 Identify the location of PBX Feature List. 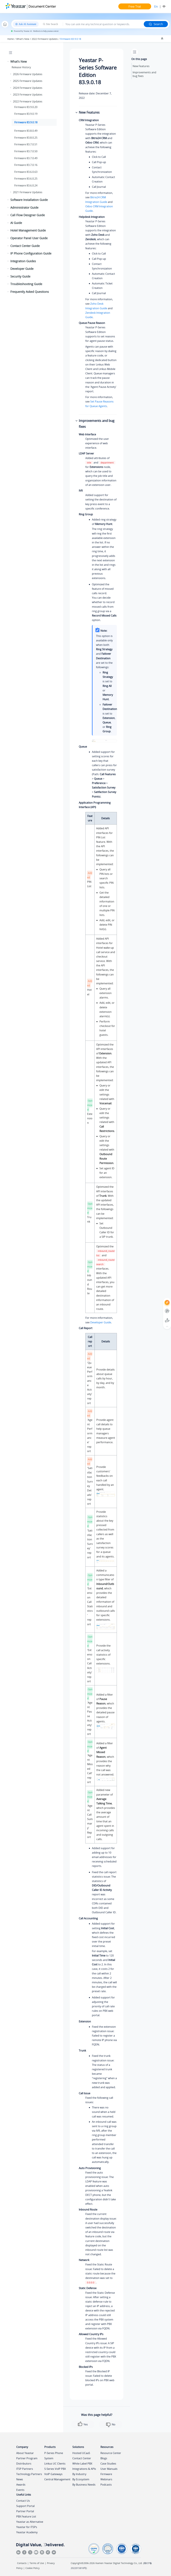
(26, 2516).